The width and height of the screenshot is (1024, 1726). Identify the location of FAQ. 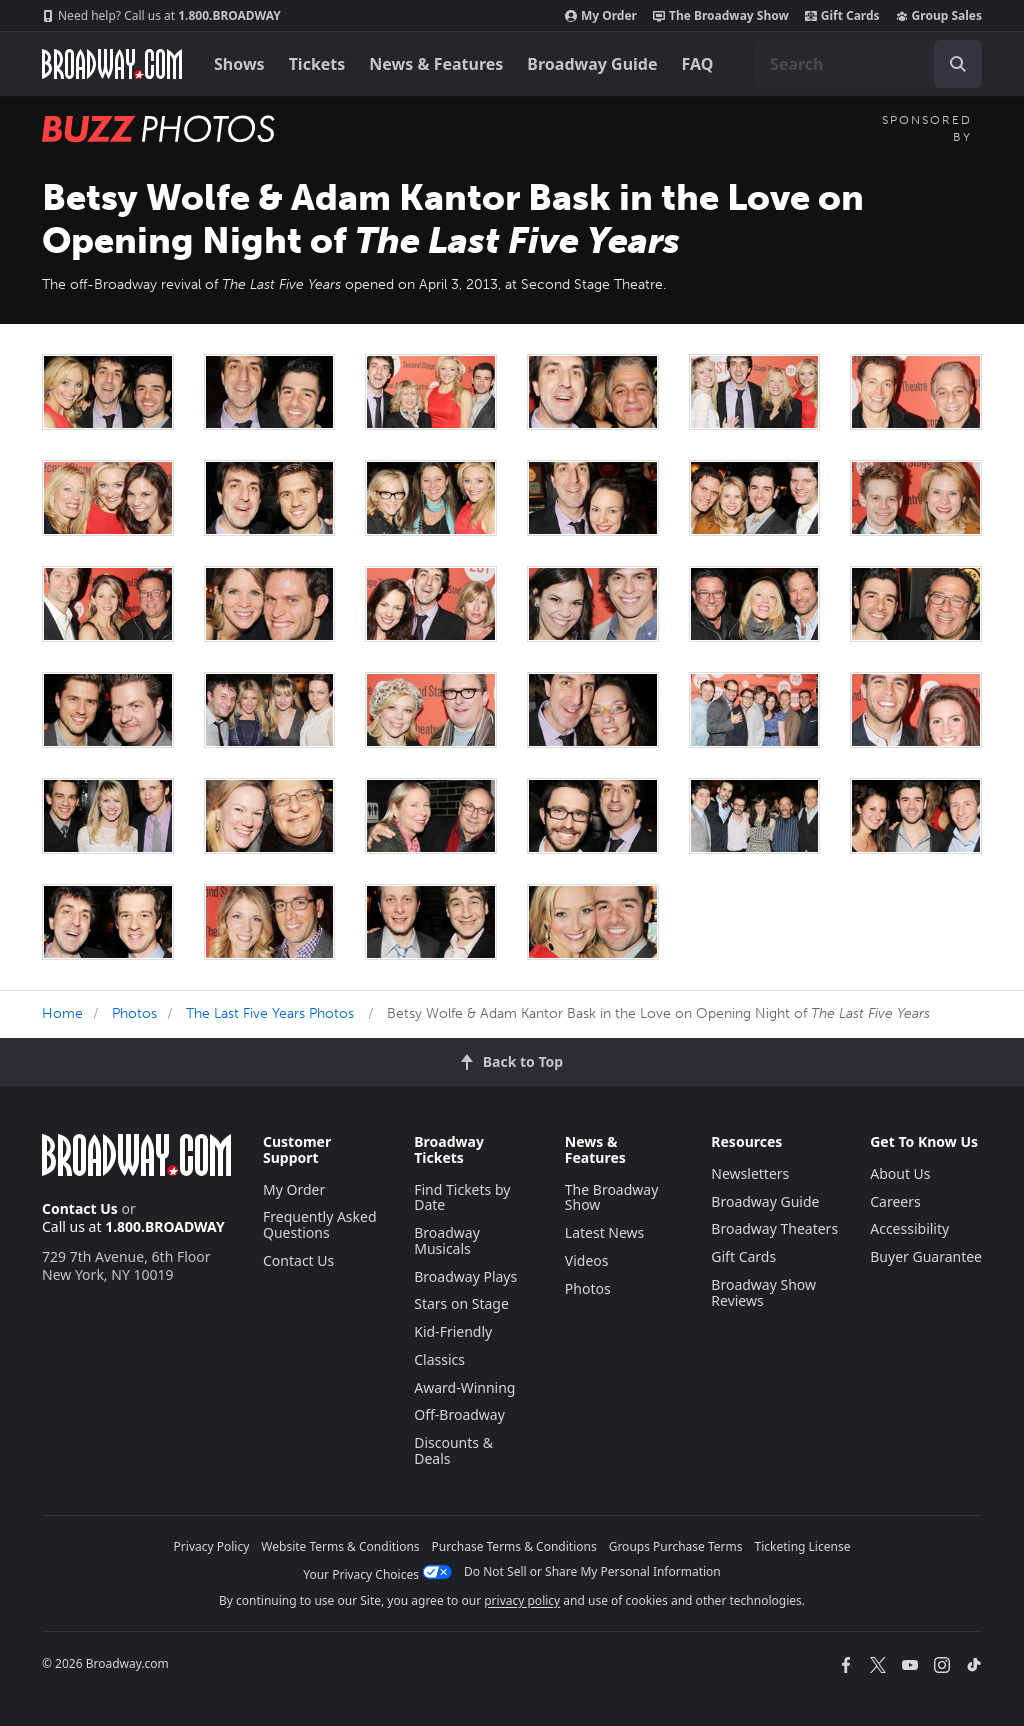
(698, 64).